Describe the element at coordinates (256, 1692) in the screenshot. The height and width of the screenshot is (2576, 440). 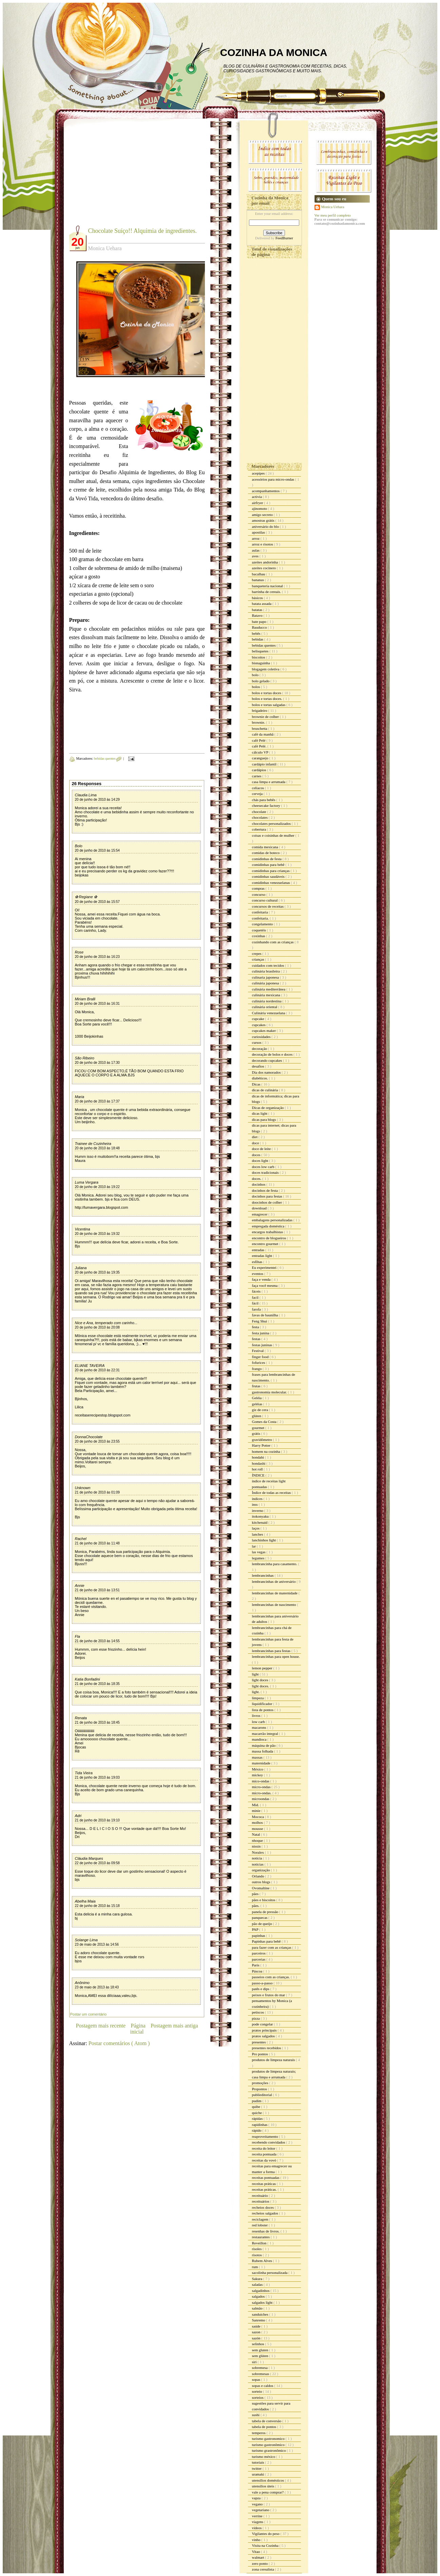
I see `light.` at that location.